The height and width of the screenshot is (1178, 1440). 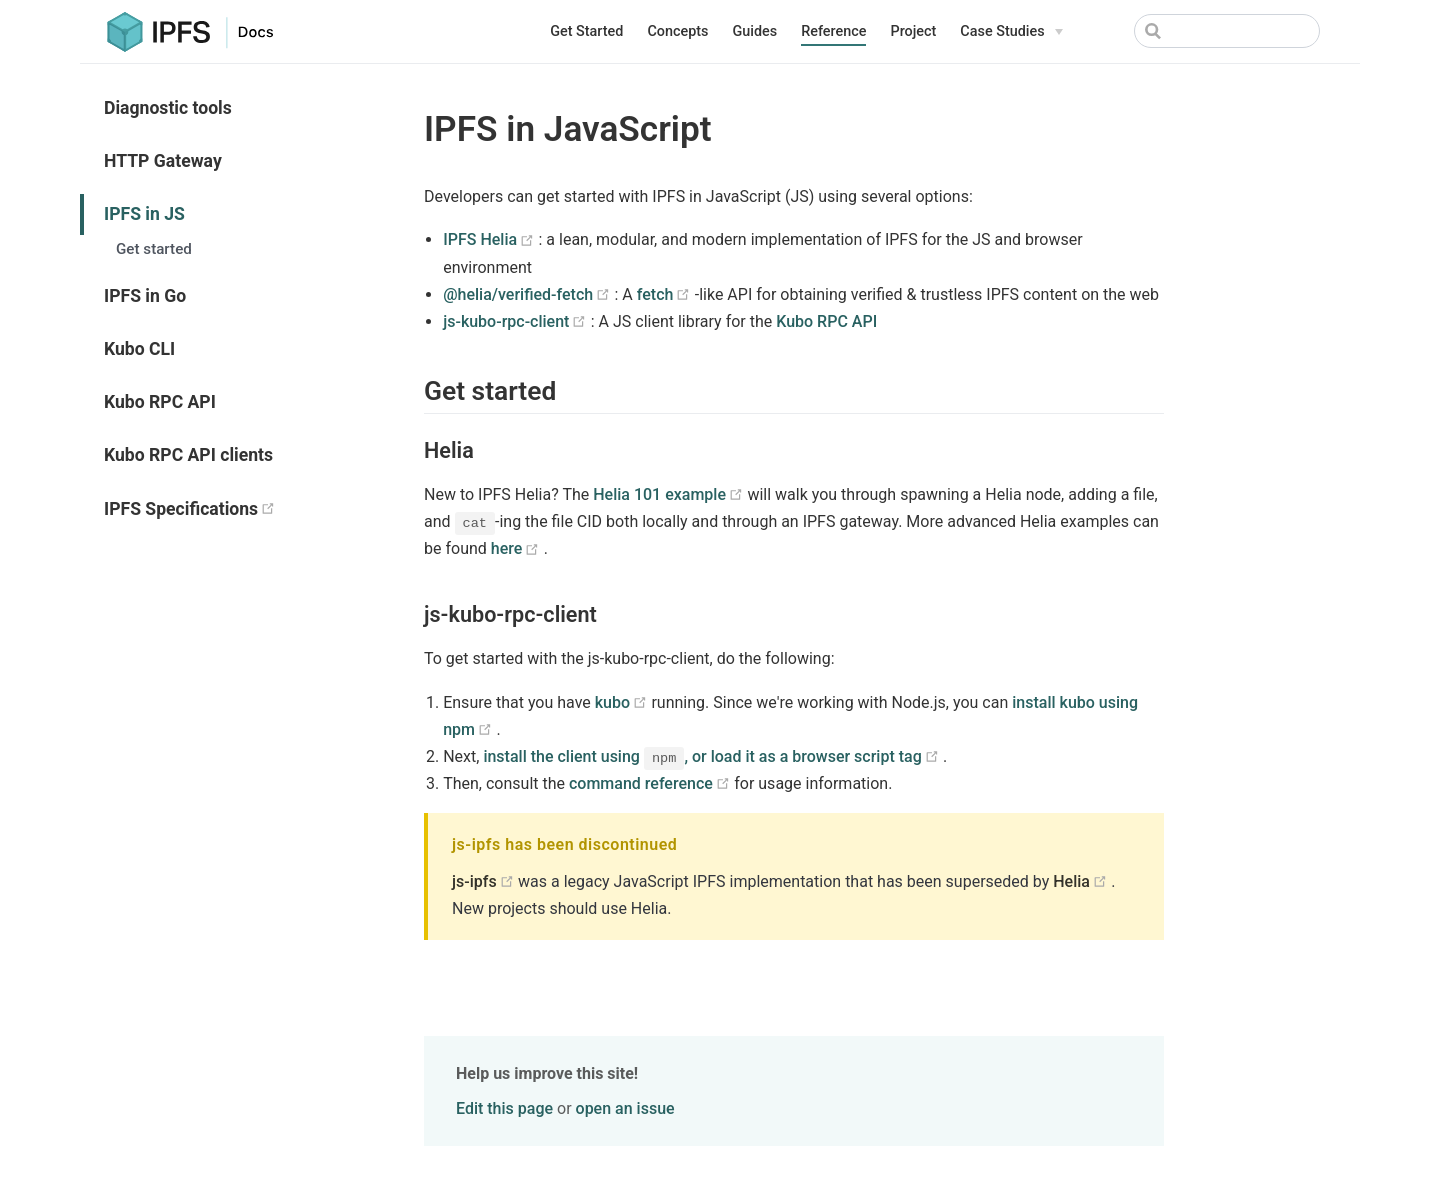 I want to click on Kubo RPC API clients, so click(x=188, y=455).